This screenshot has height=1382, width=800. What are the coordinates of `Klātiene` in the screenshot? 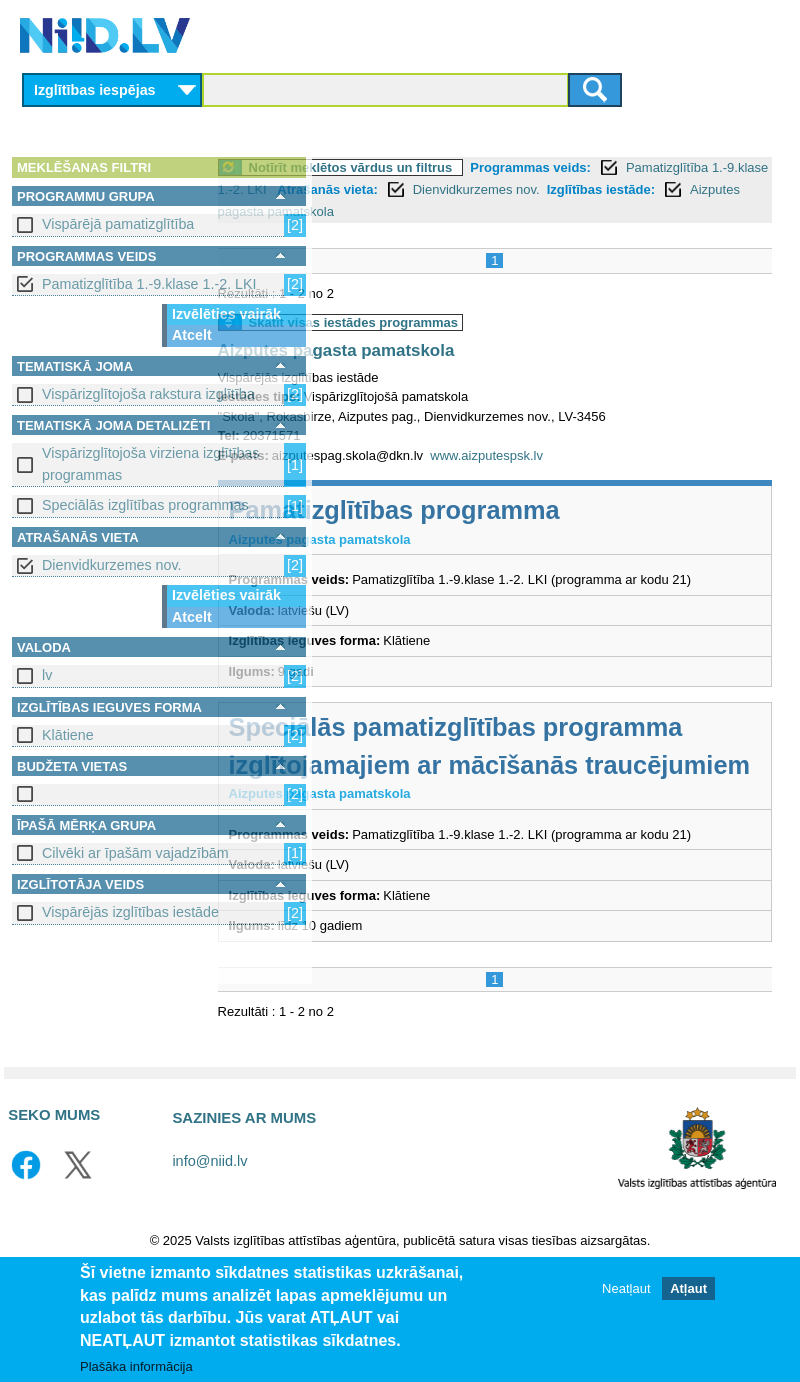 It's located at (68, 735).